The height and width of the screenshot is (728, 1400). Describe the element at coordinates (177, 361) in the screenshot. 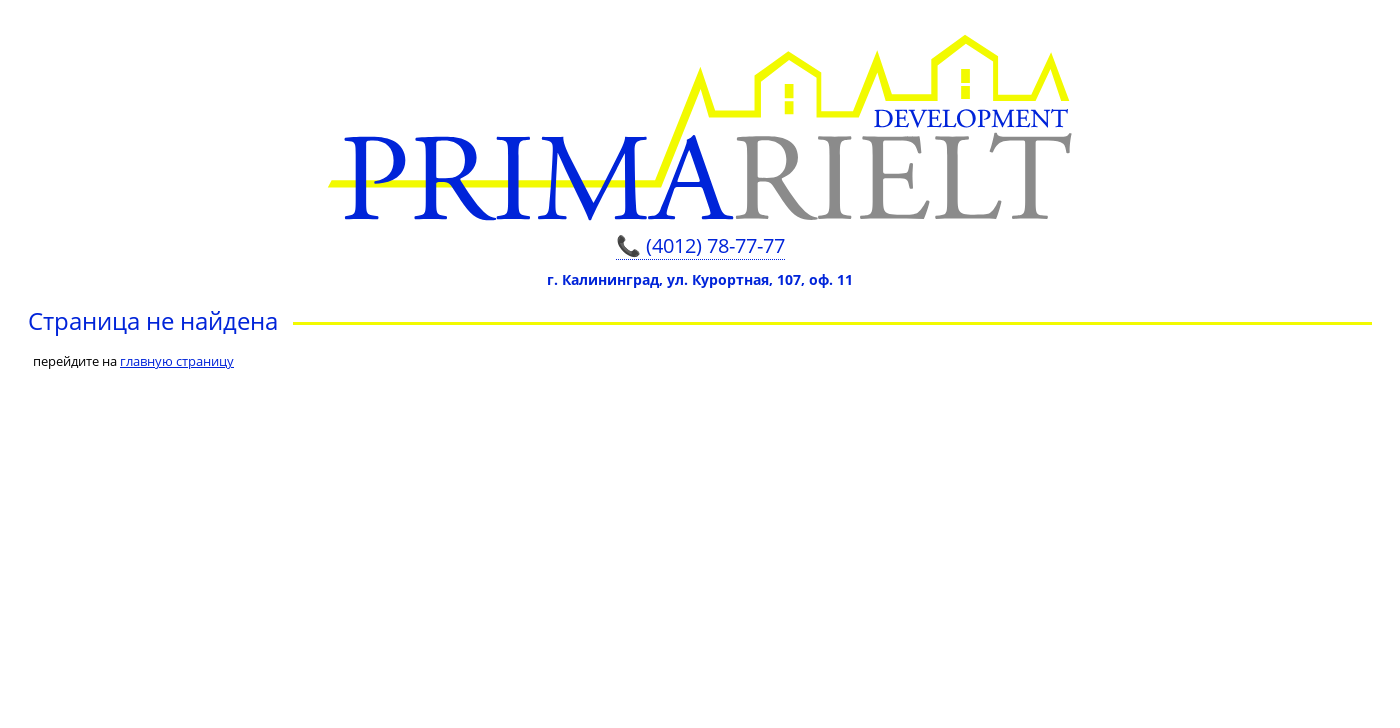

I see `главную страницу` at that location.